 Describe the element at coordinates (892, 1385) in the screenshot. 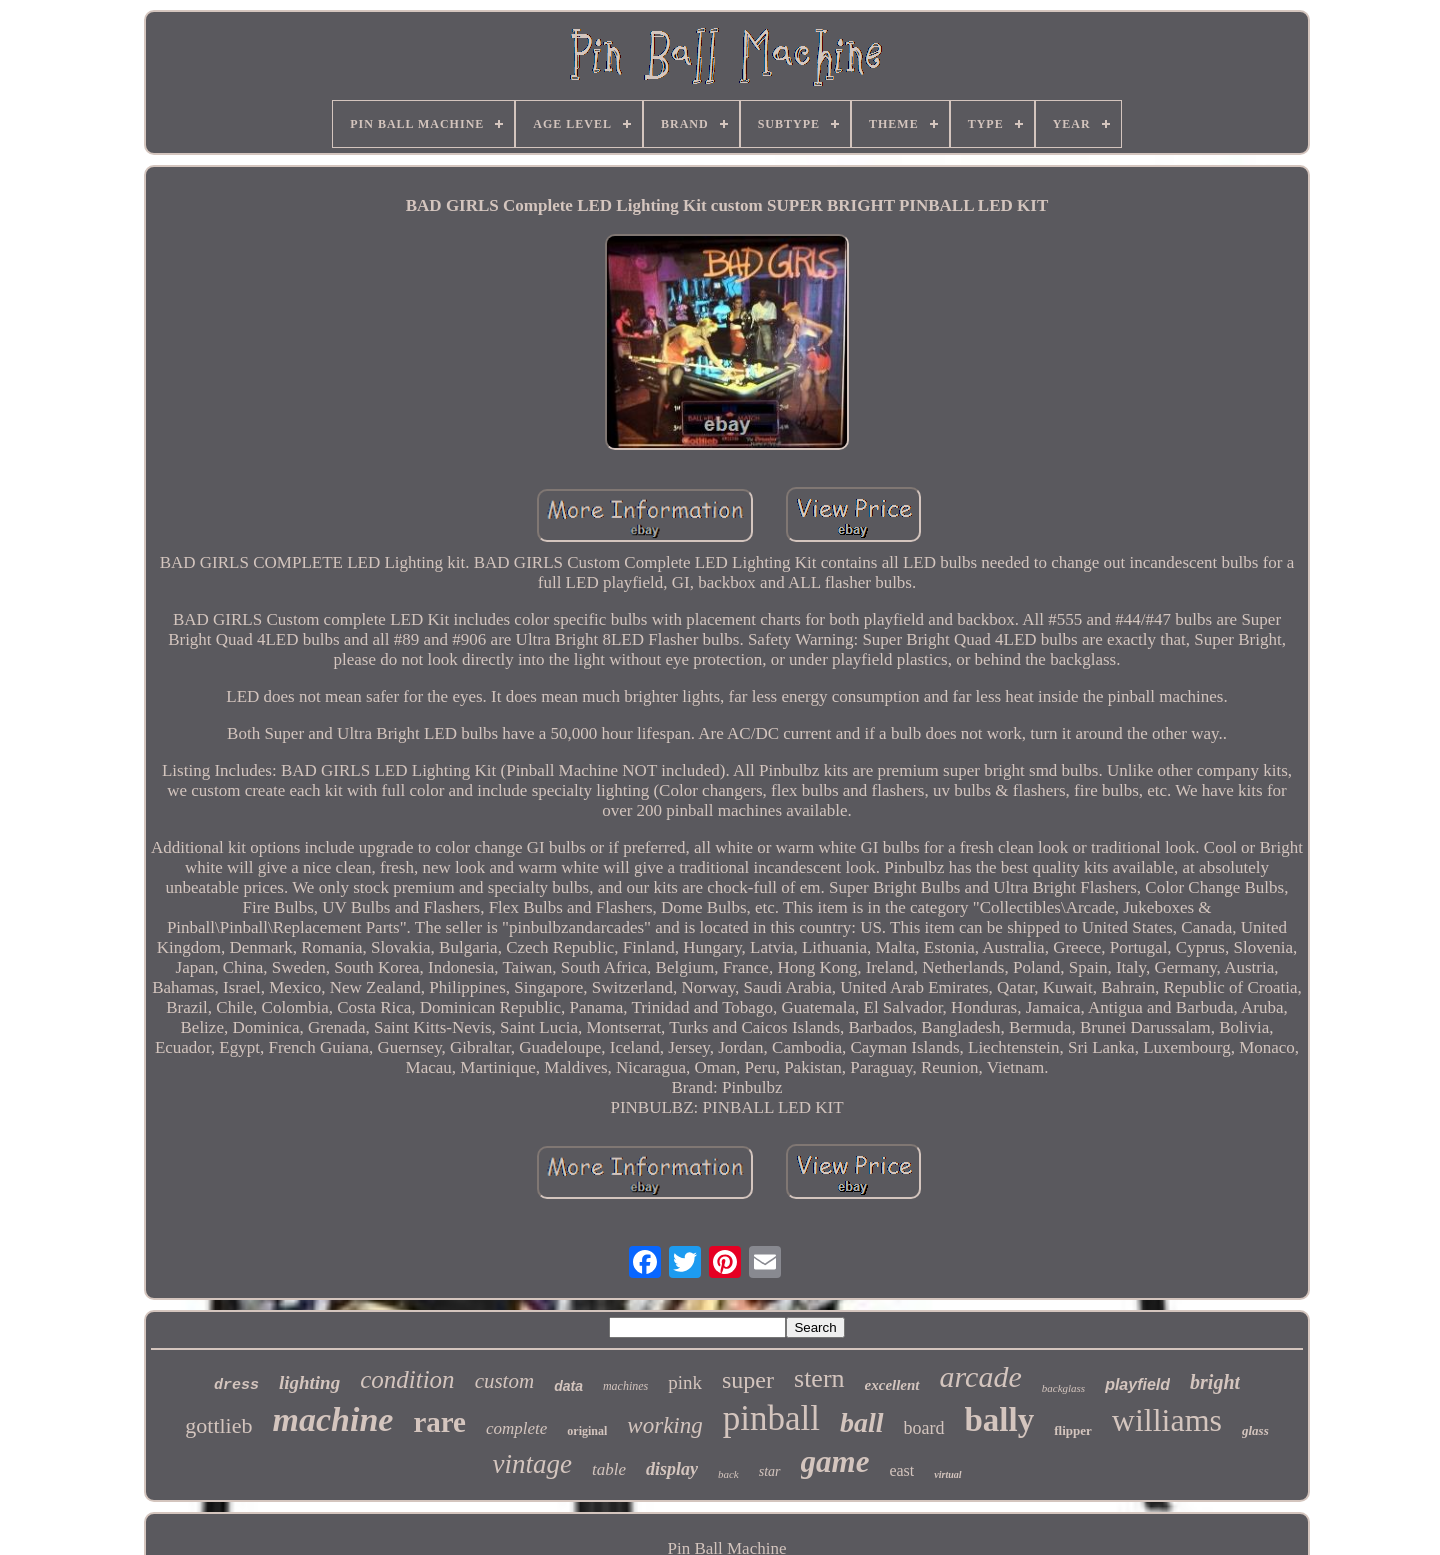

I see `excellent` at that location.